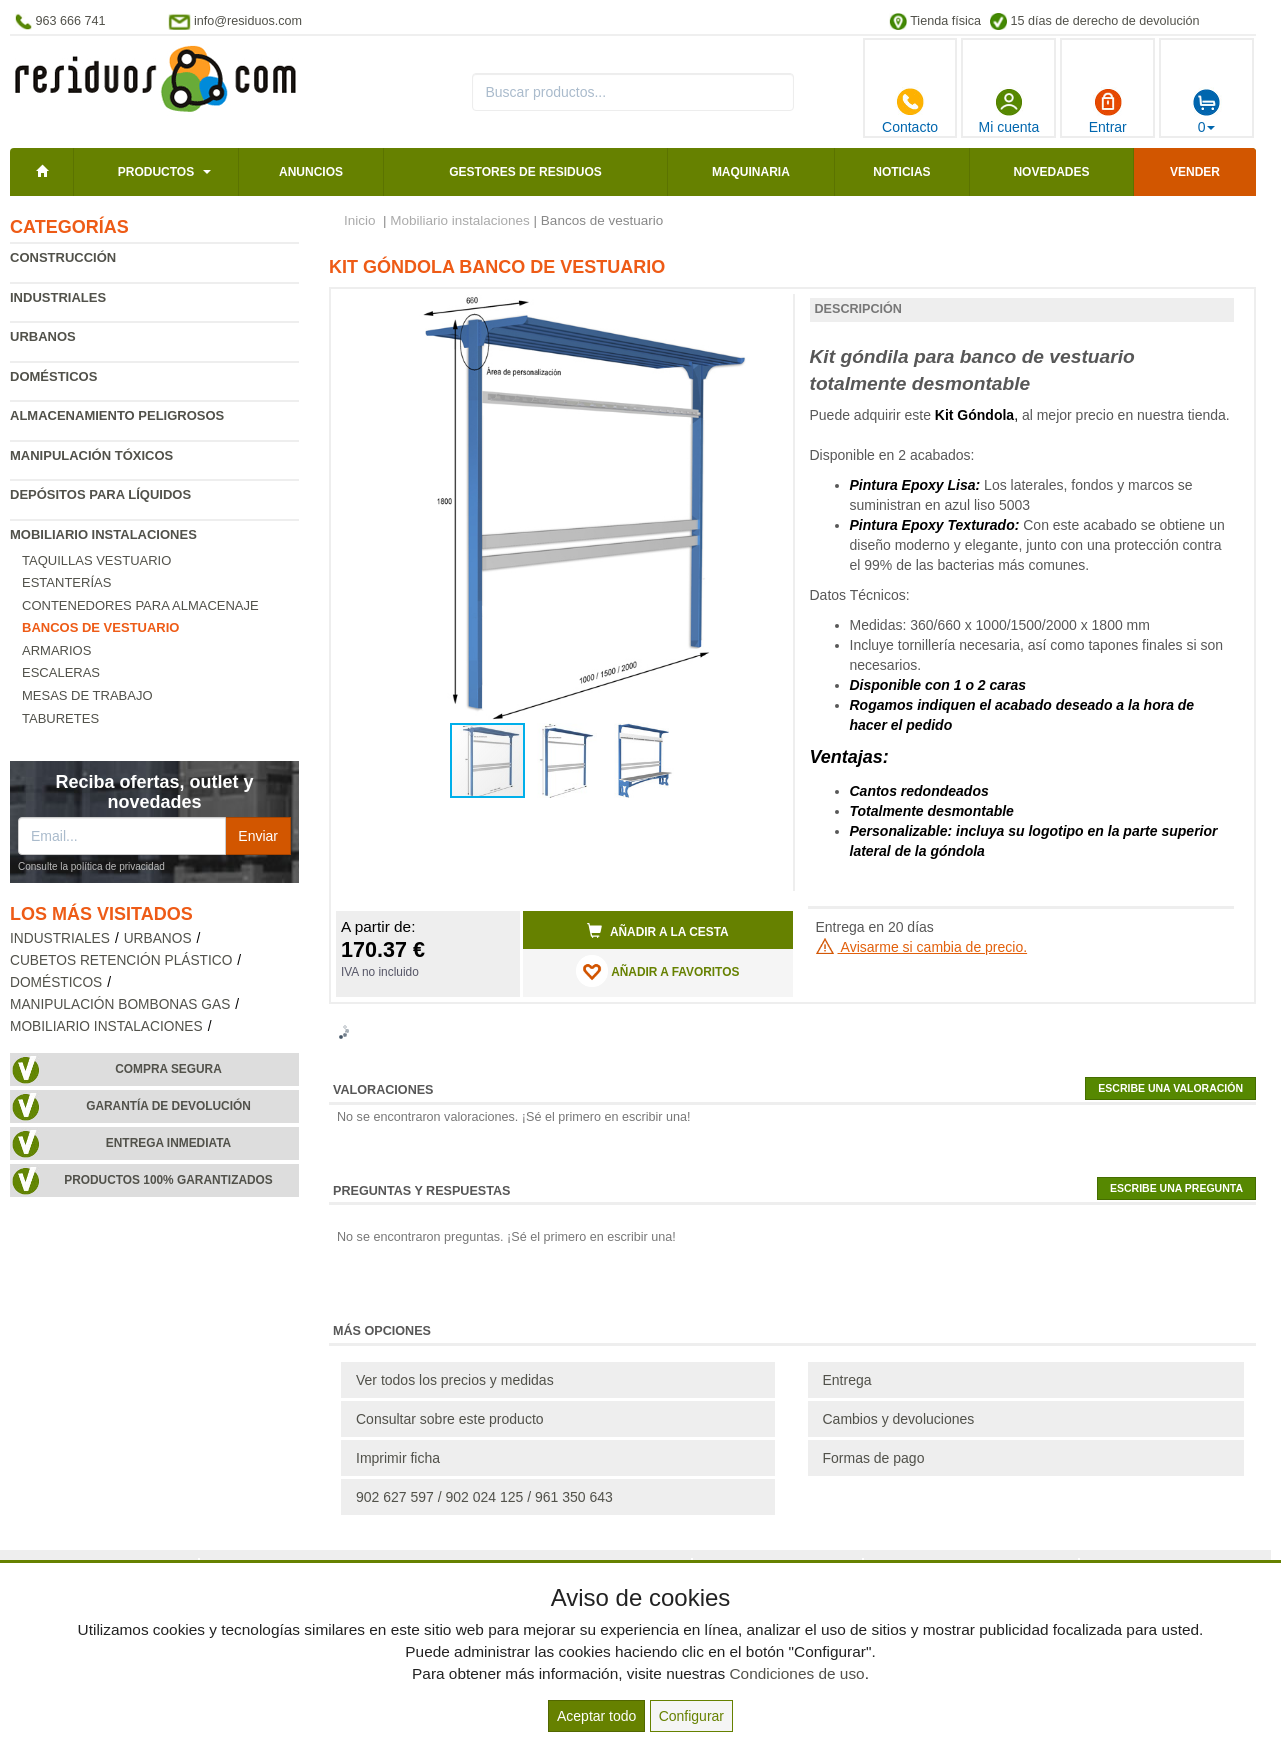 This screenshot has height=1754, width=1281. Describe the element at coordinates (140, 605) in the screenshot. I see `Contenedores para almacenaje` at that location.